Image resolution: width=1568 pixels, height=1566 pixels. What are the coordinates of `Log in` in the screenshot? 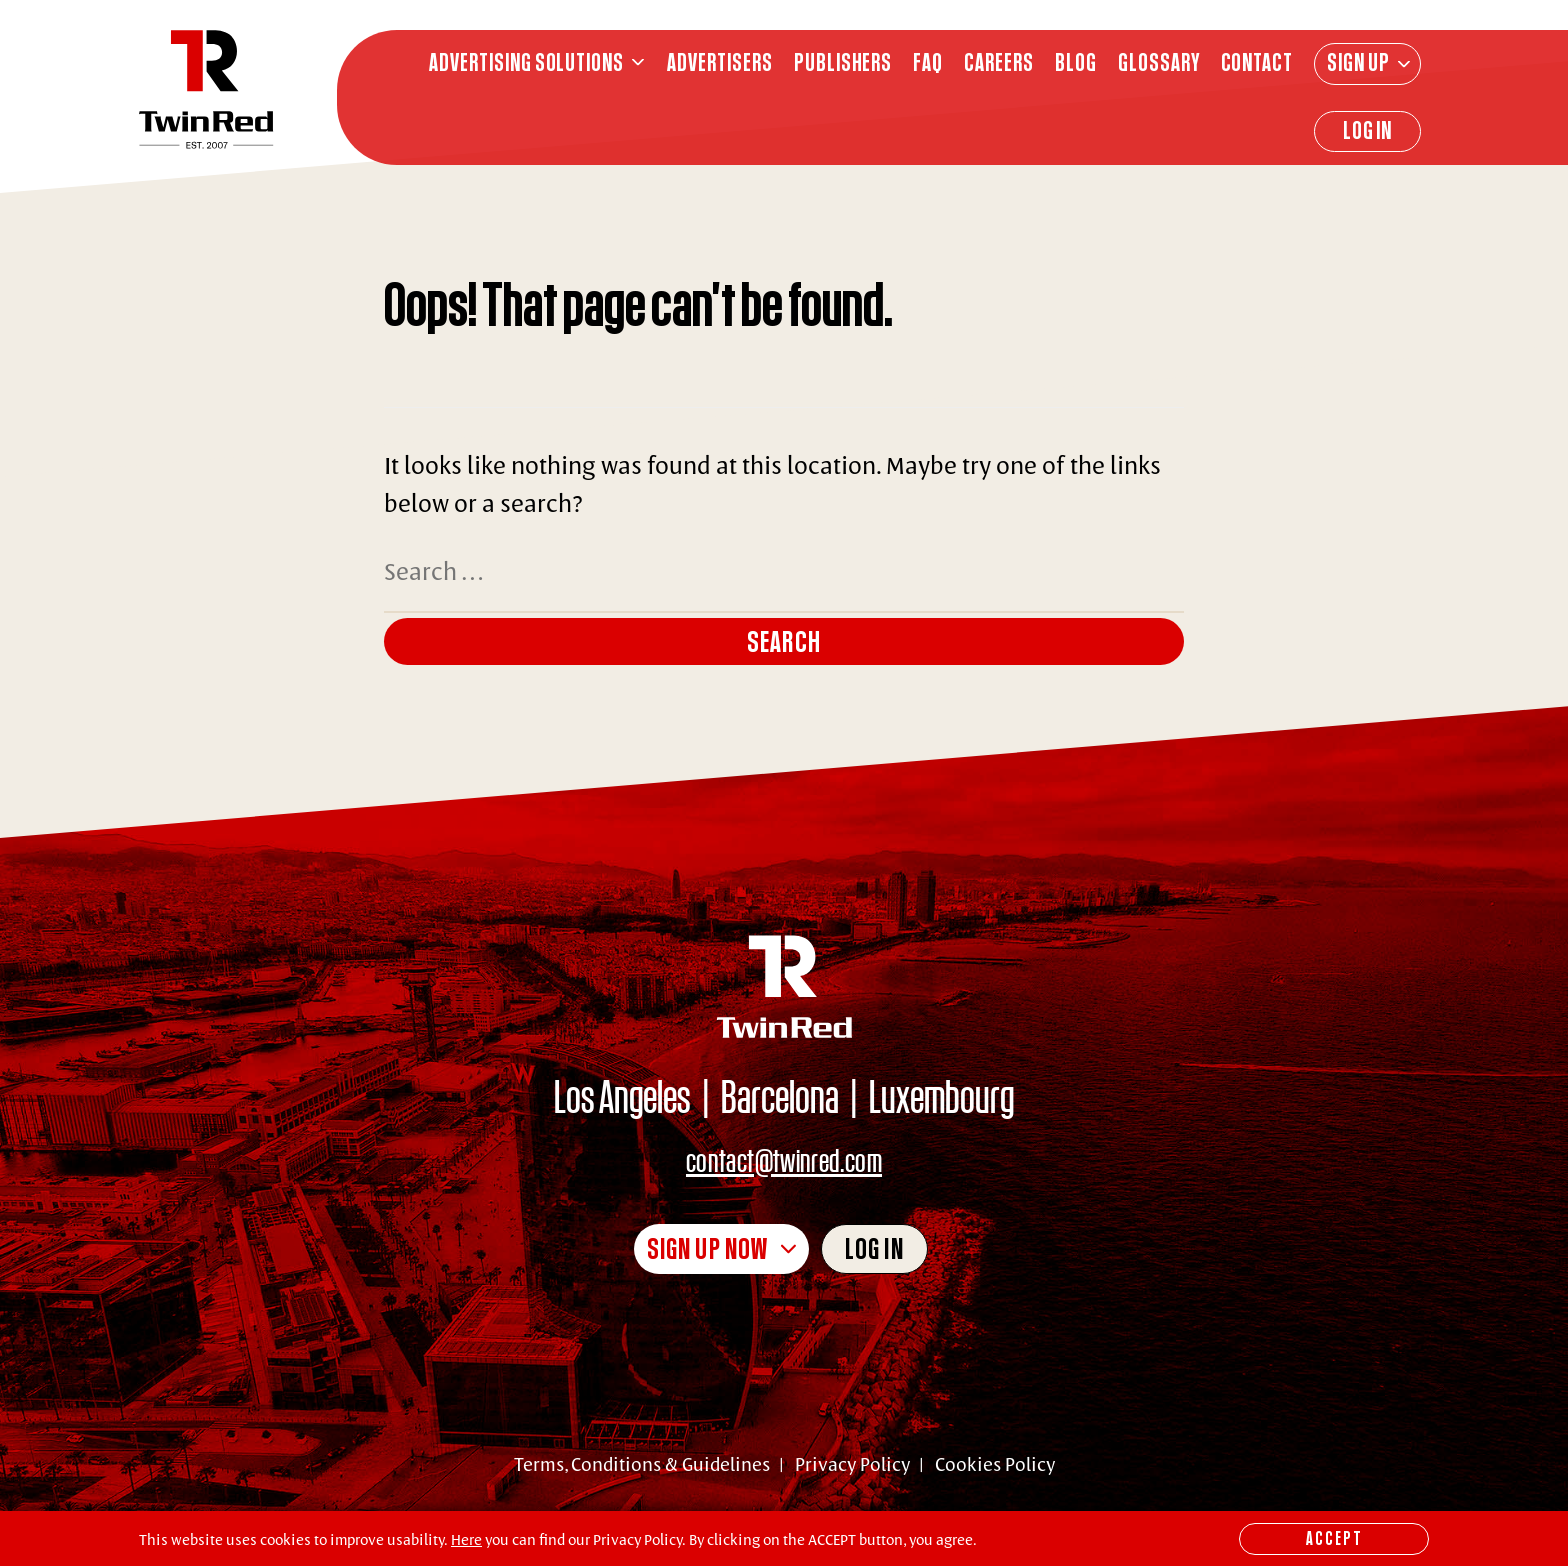 It's located at (874, 1248).